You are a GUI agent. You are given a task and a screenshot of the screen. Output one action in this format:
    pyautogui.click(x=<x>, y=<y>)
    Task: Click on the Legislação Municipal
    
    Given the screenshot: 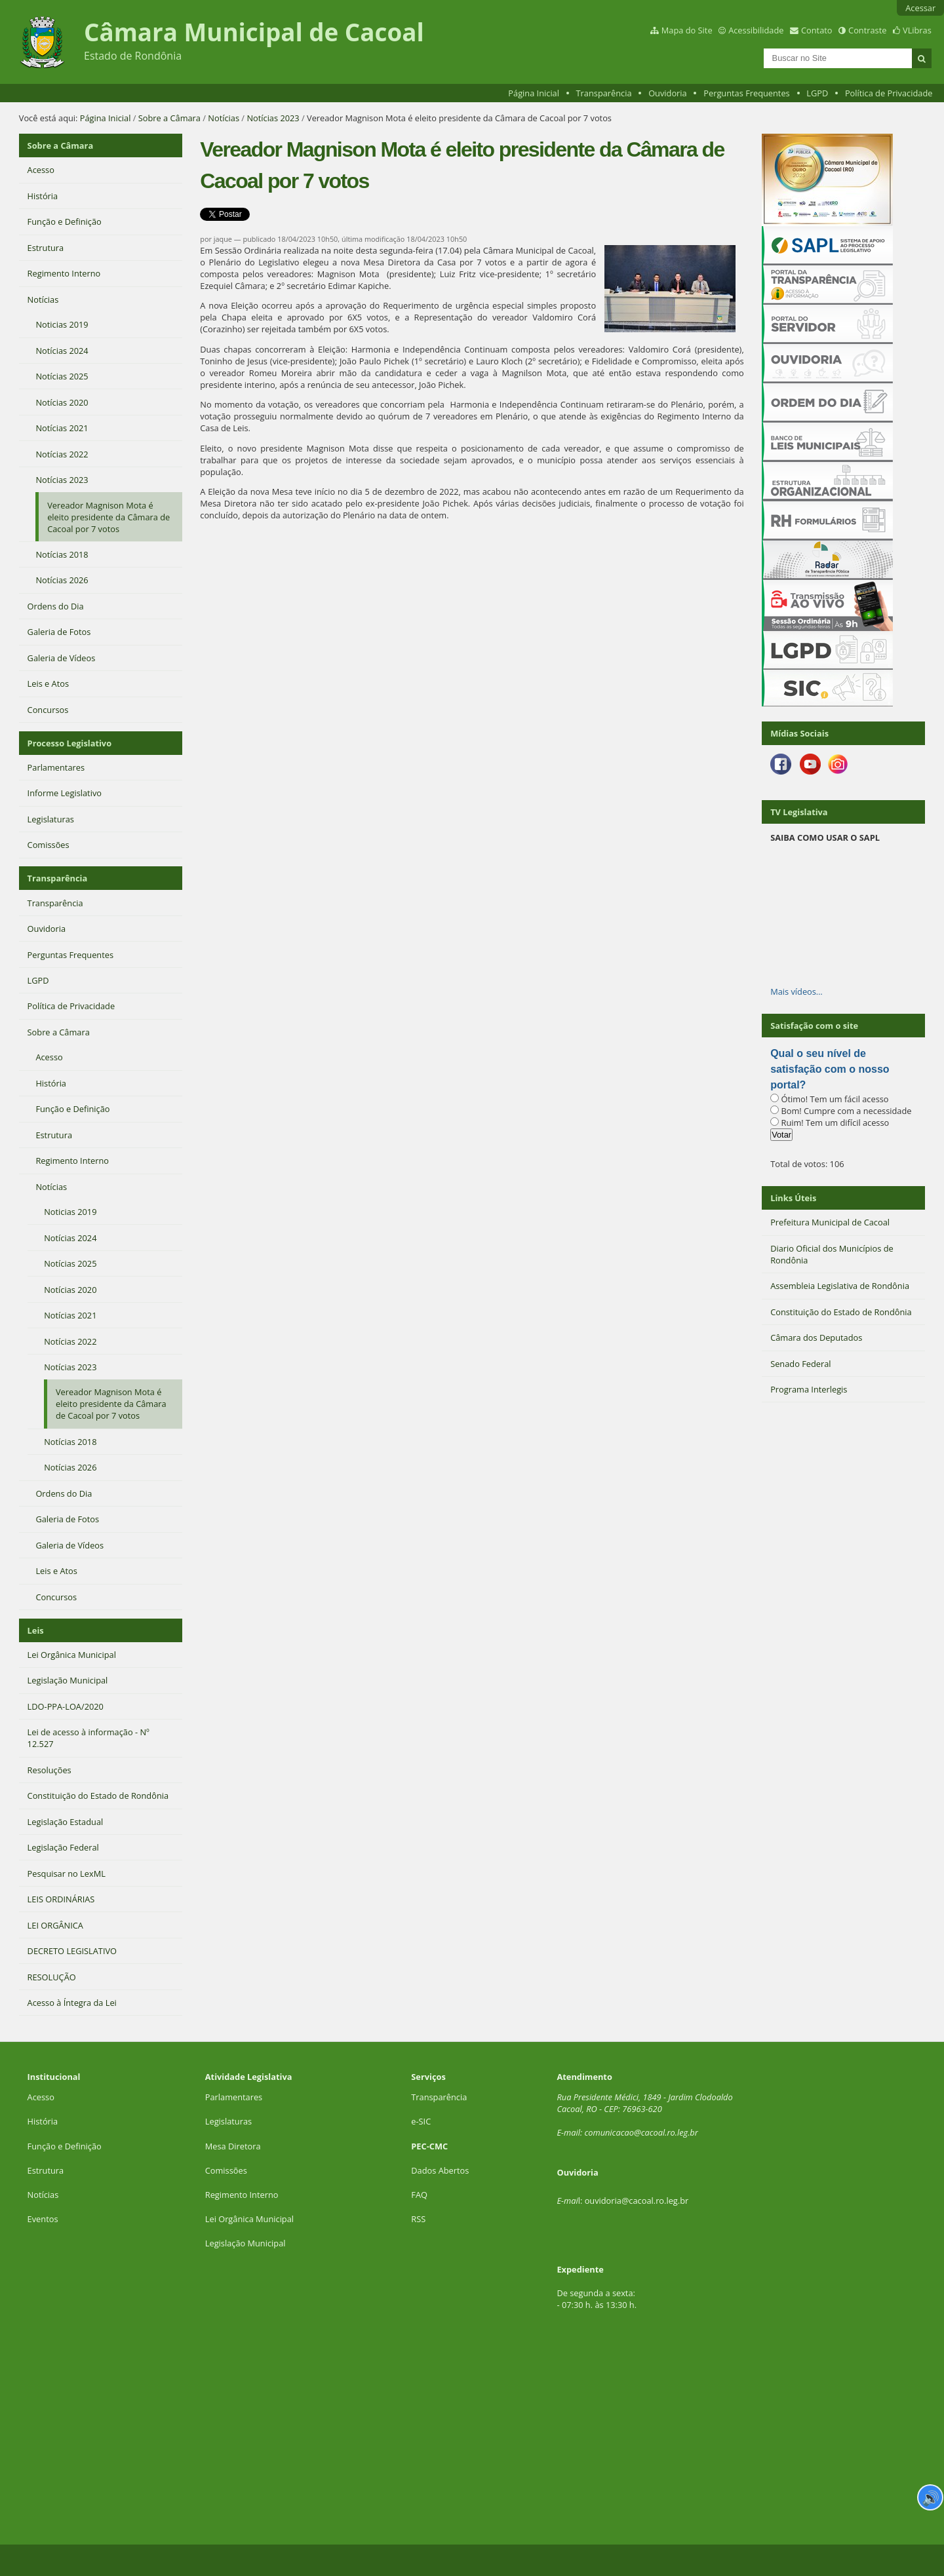 What is the action you would take?
    pyautogui.click(x=245, y=2243)
    